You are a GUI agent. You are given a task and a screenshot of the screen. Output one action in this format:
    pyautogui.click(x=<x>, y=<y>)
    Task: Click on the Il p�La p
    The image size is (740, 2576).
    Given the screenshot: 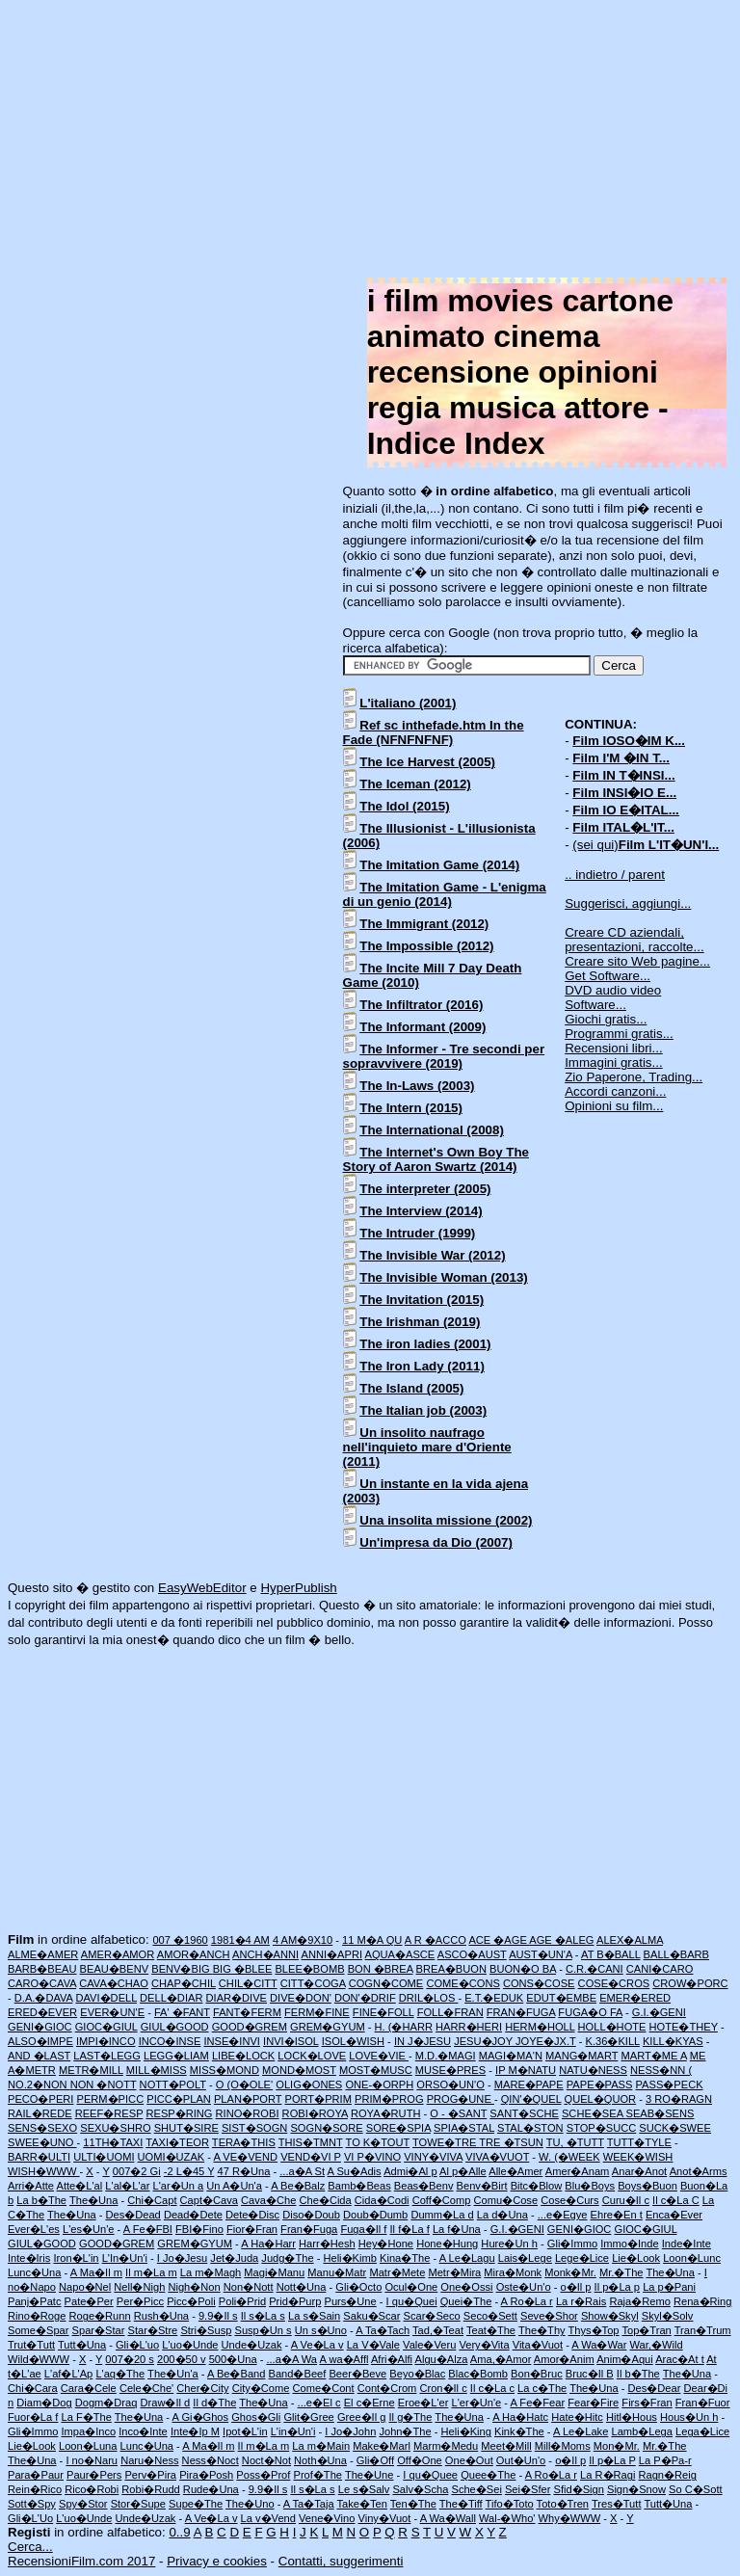 What is the action you would take?
    pyautogui.click(x=617, y=2287)
    